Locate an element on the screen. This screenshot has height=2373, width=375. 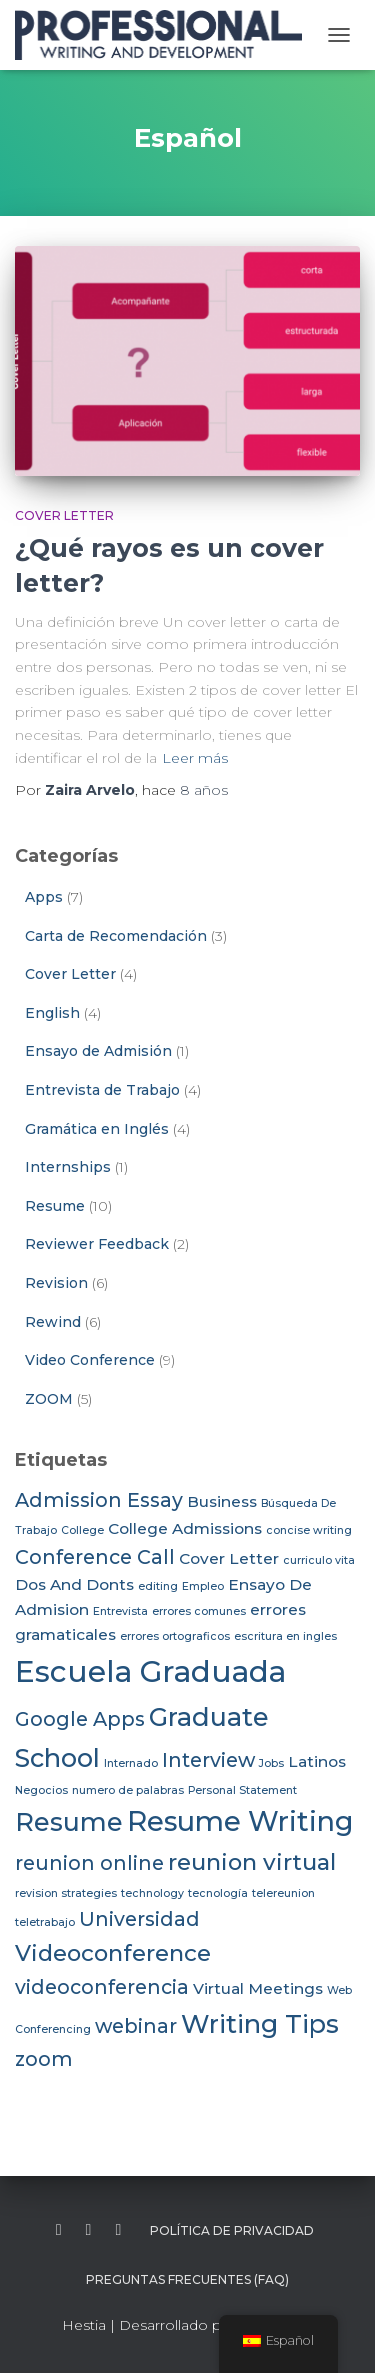
technology [technology (2 elementos)] is located at coordinates (152, 1893).